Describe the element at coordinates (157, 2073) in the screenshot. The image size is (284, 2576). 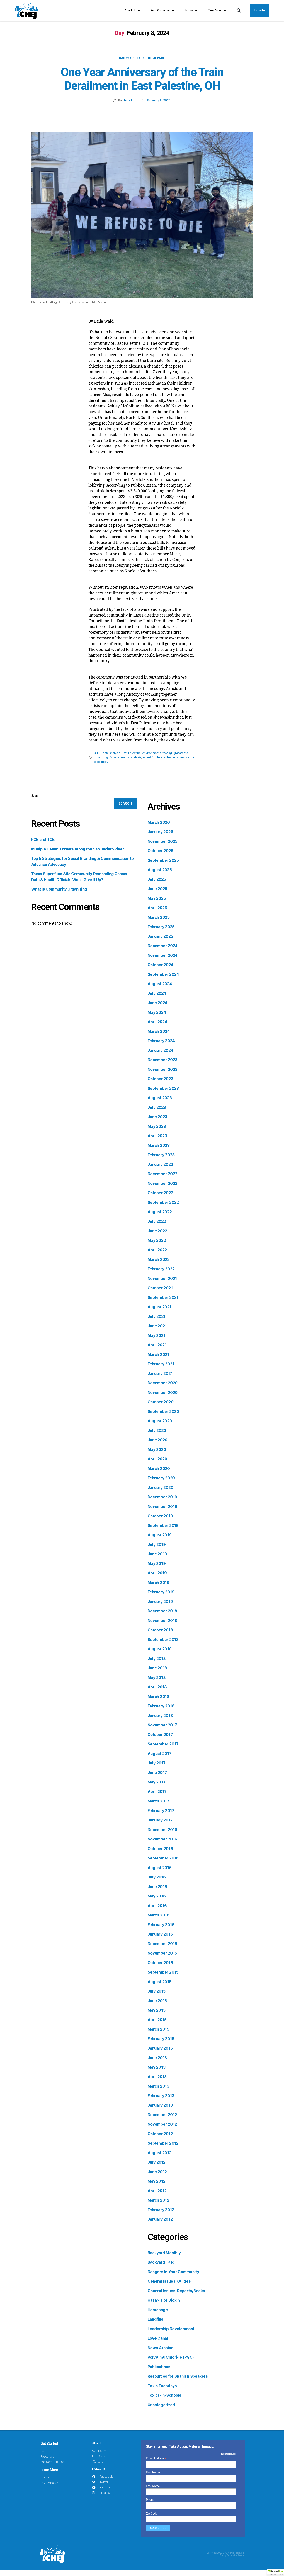
I see `May 2013` at that location.